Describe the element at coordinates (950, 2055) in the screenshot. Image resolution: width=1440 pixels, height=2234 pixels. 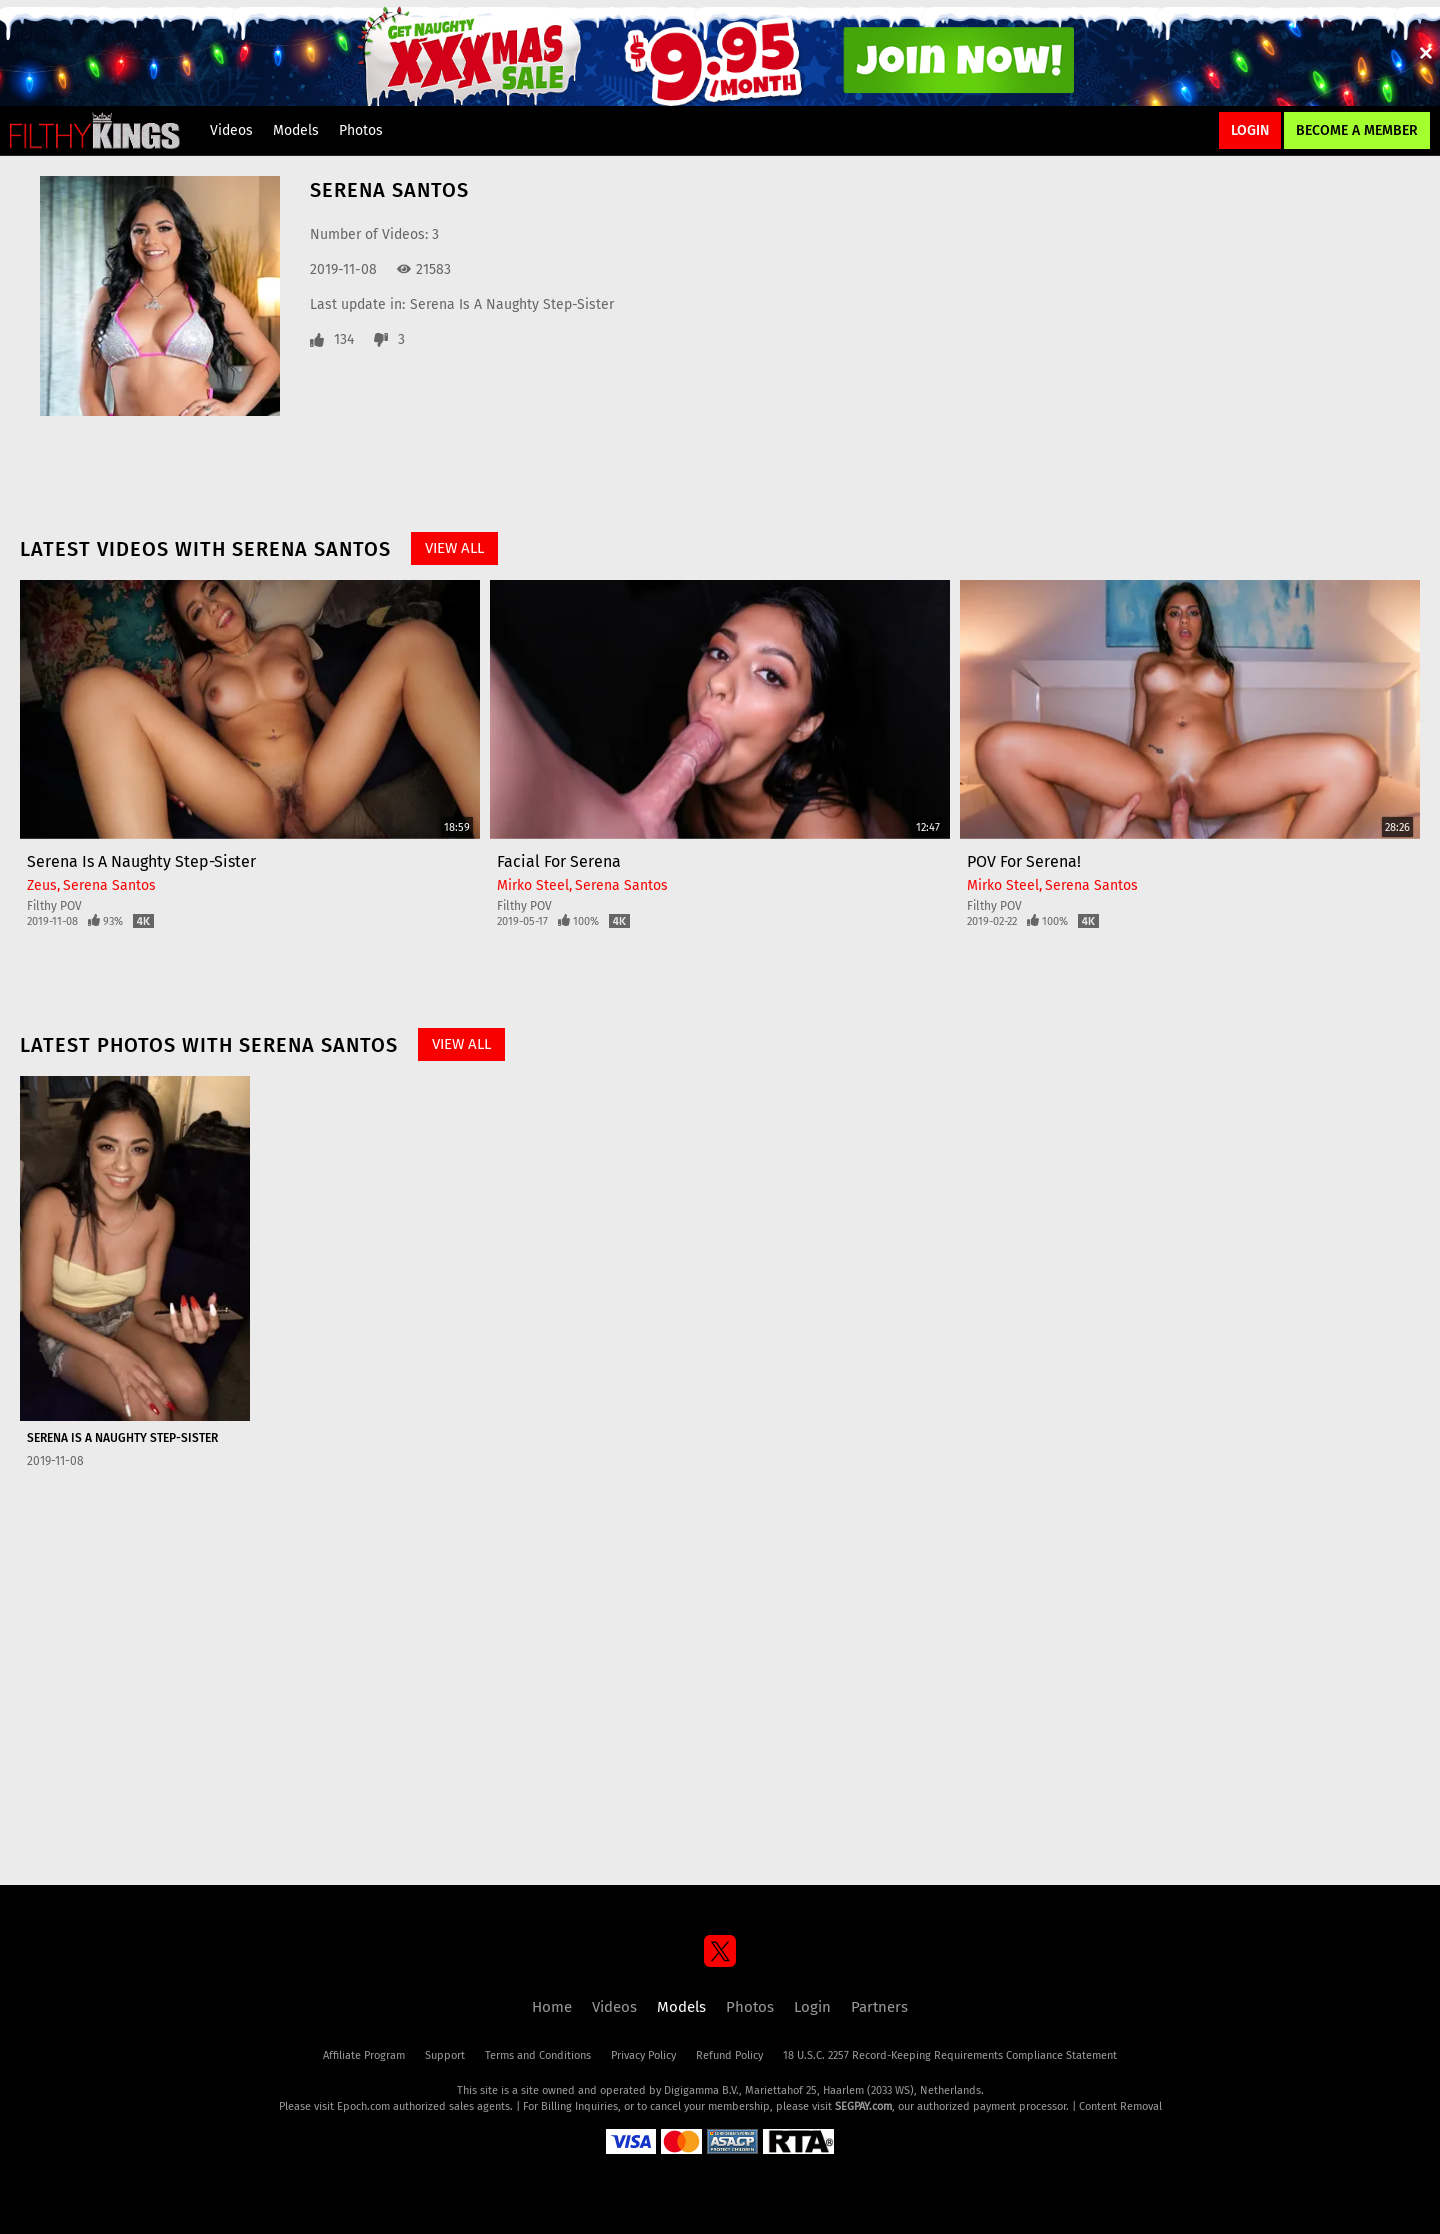
I see `18 U.S.C. 2257 Record-Keeping Requirements Compliance Statement` at that location.